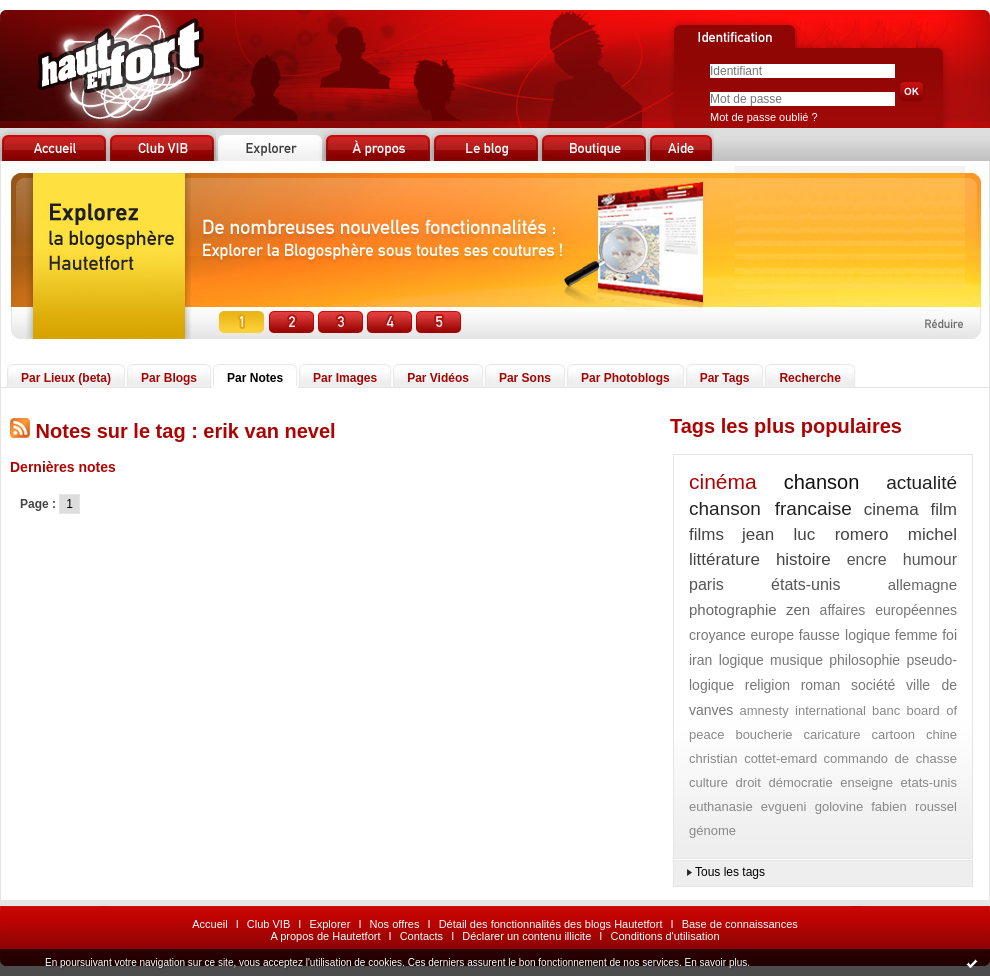 Image resolution: width=990 pixels, height=976 pixels. Describe the element at coordinates (798, 609) in the screenshot. I see `zen` at that location.